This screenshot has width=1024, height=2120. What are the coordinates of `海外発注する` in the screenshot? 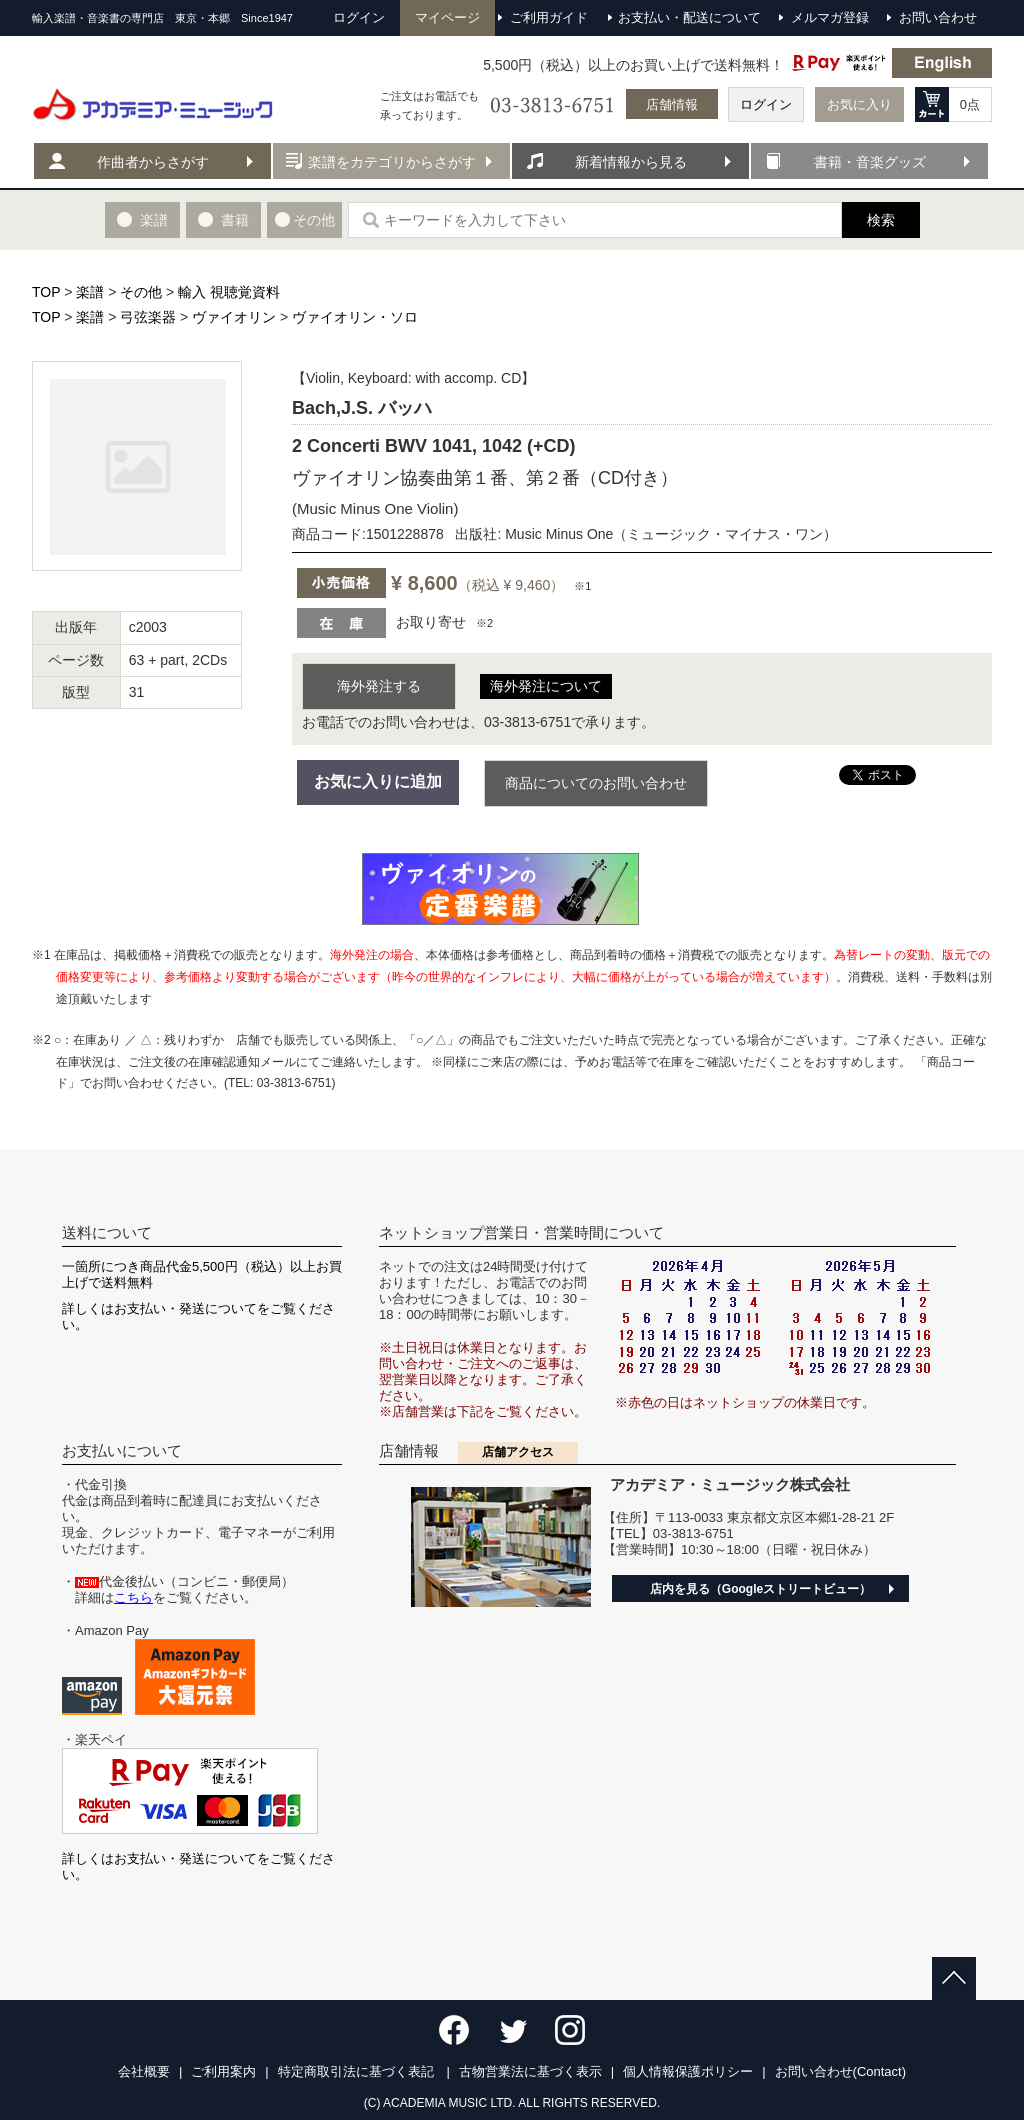 It's located at (379, 686).